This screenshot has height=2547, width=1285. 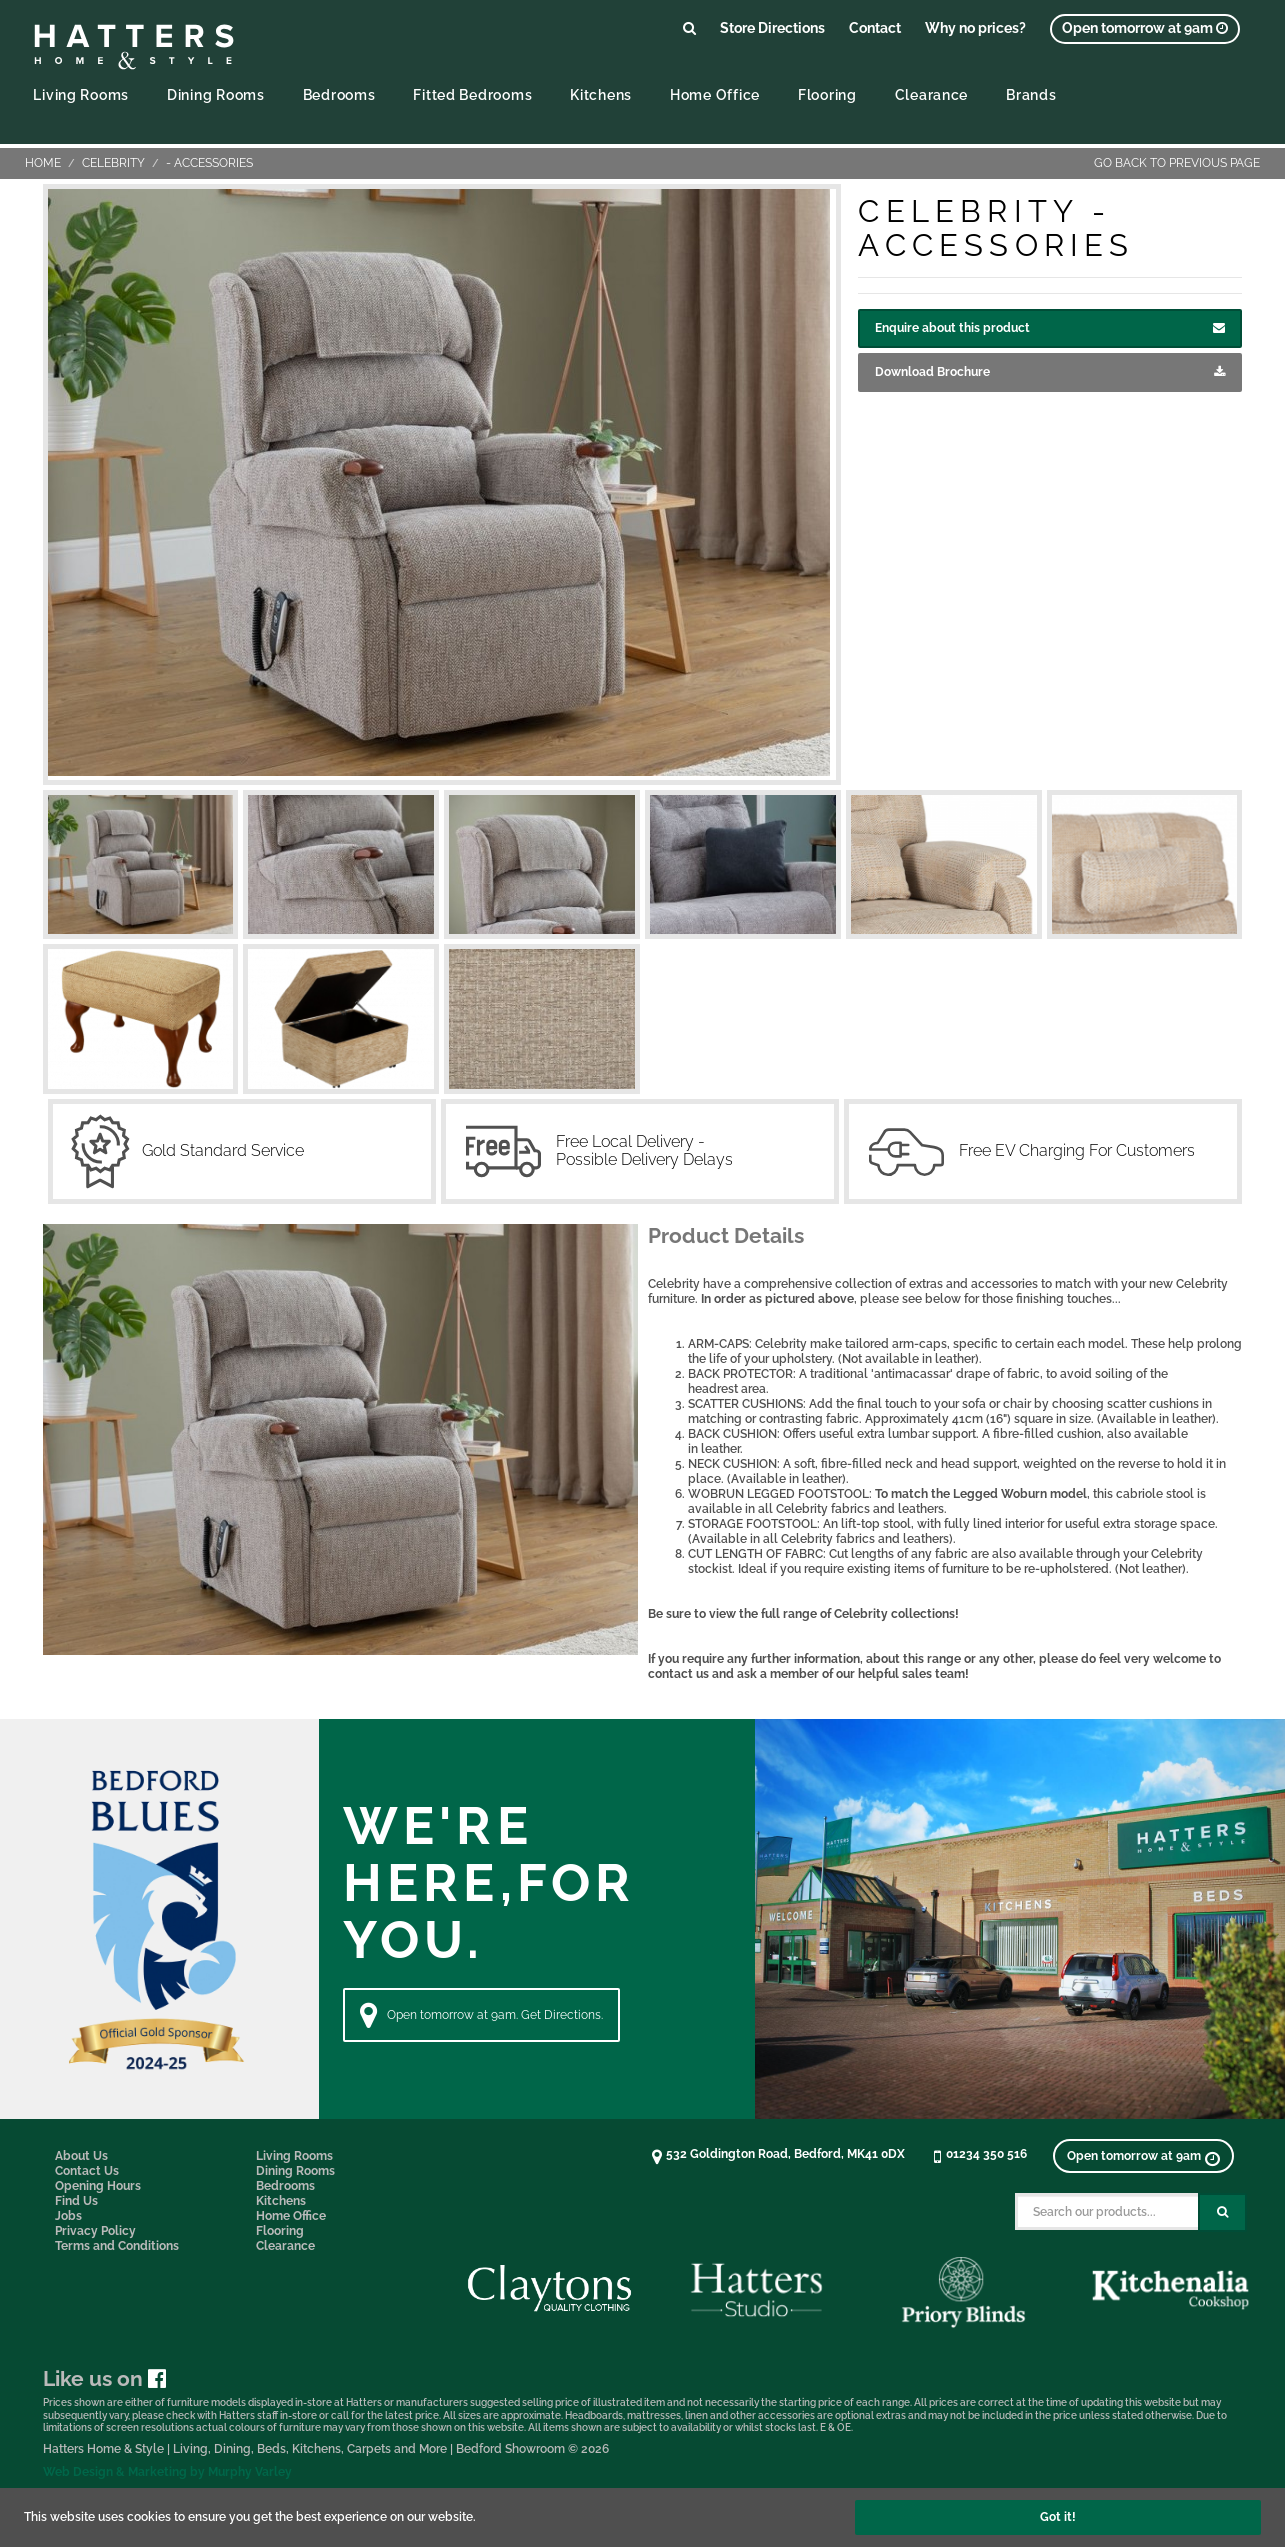 What do you see at coordinates (98, 2186) in the screenshot?
I see `Opening Hours` at bounding box center [98, 2186].